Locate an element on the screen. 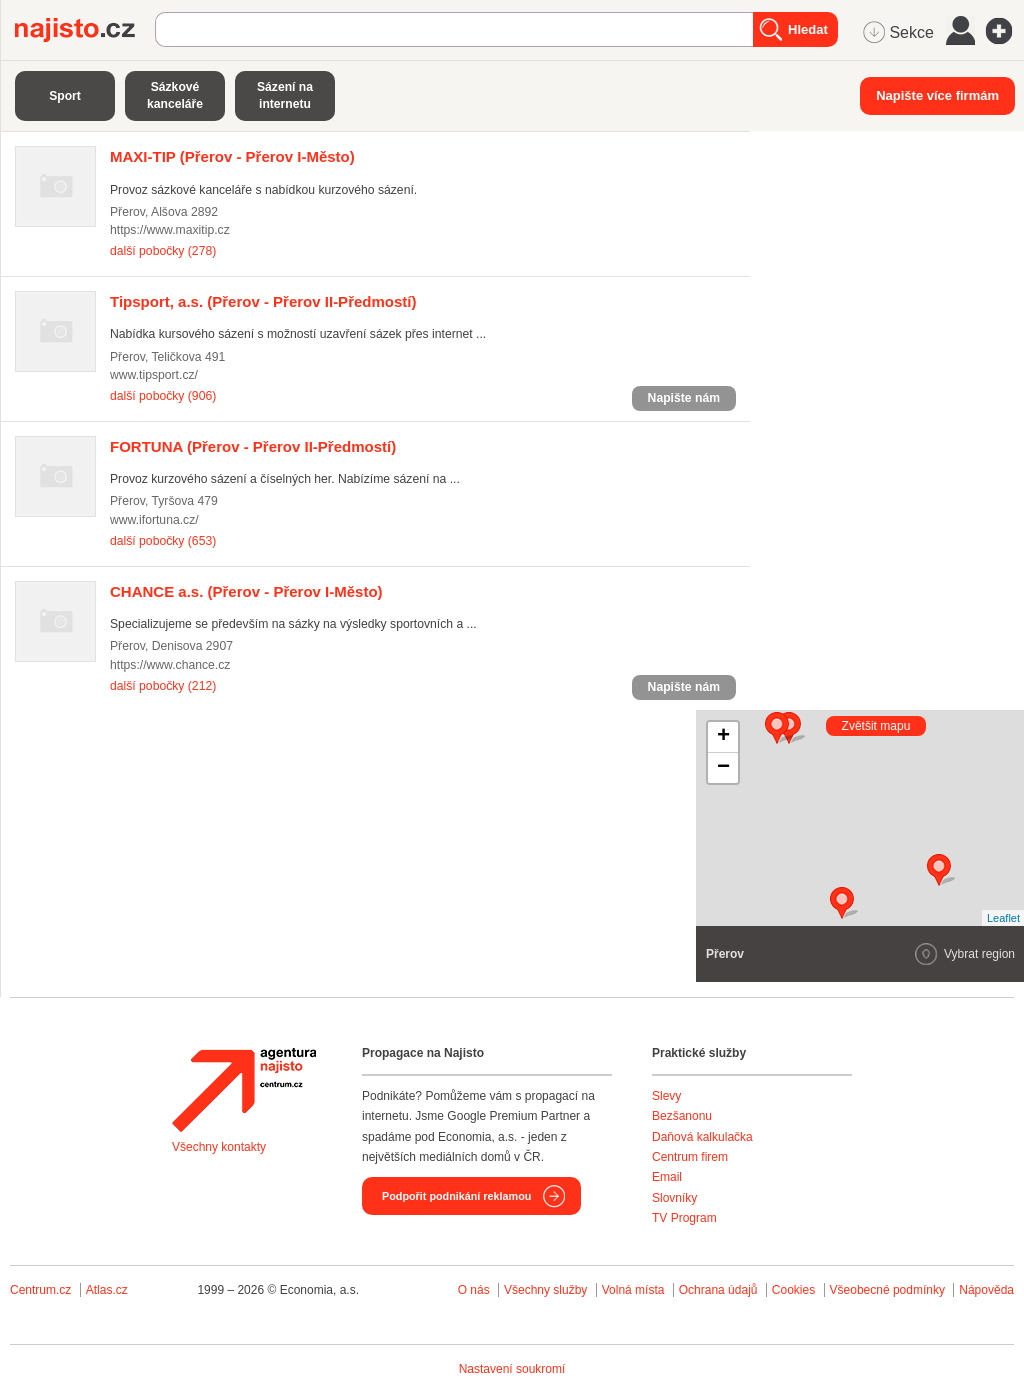 The height and width of the screenshot is (1393, 1024). Volná místa is located at coordinates (633, 1290).